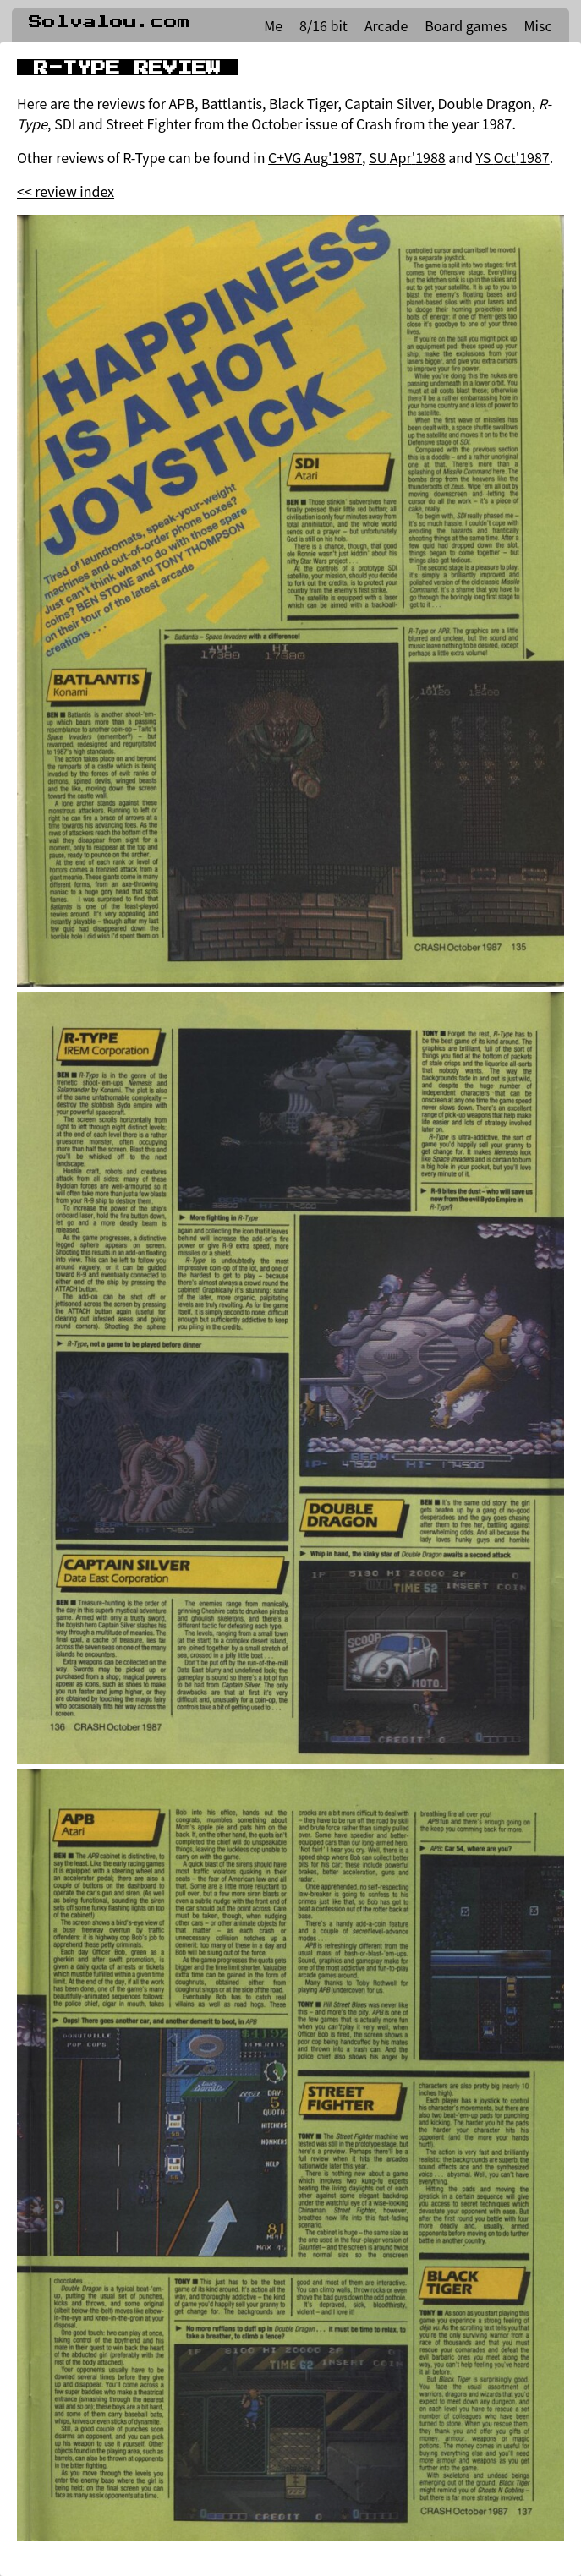  Describe the element at coordinates (65, 191) in the screenshot. I see `<< review index` at that location.